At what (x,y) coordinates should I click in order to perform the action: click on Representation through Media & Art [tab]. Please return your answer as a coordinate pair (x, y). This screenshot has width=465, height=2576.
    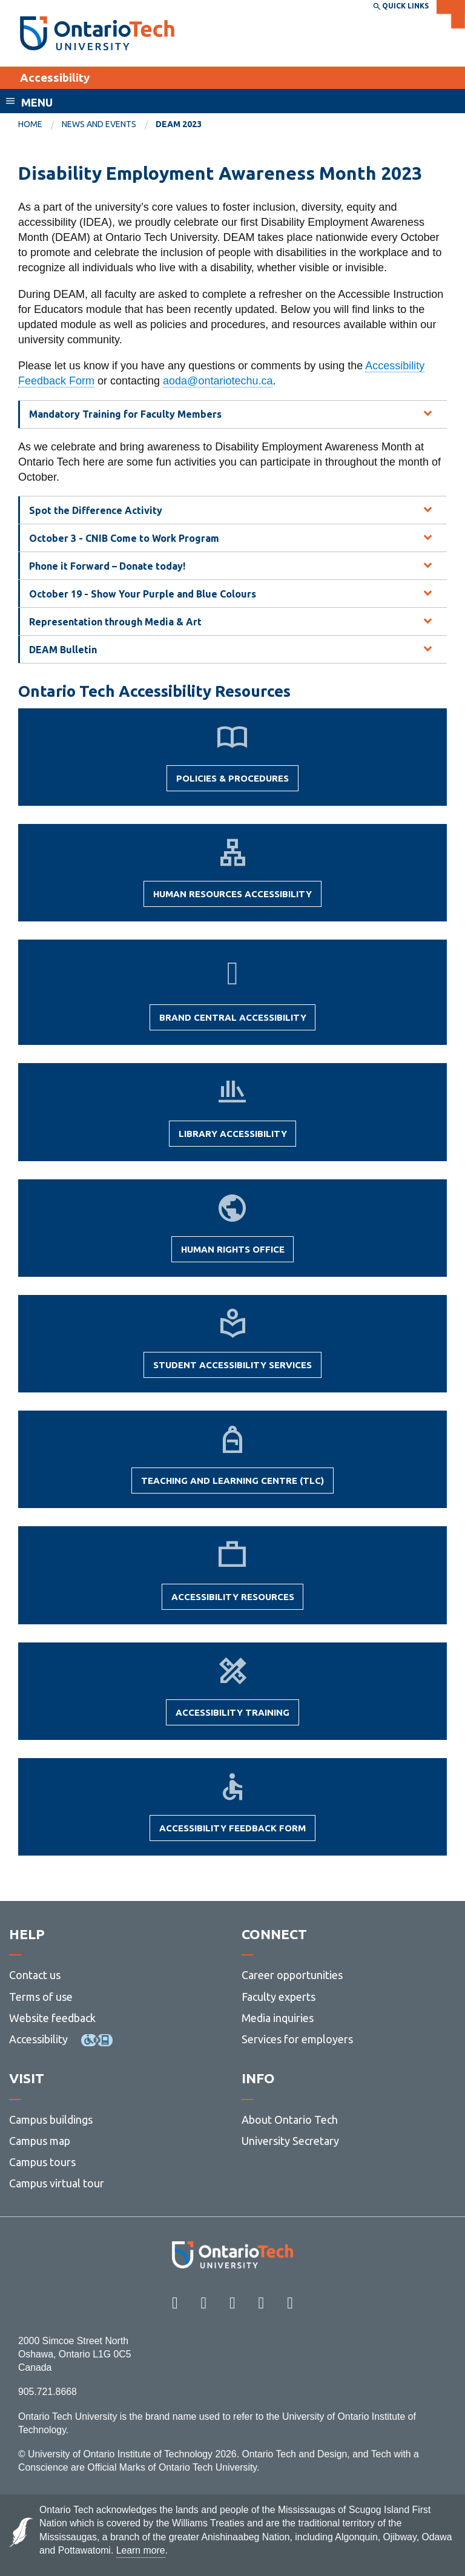
    Looking at the image, I should click on (115, 621).